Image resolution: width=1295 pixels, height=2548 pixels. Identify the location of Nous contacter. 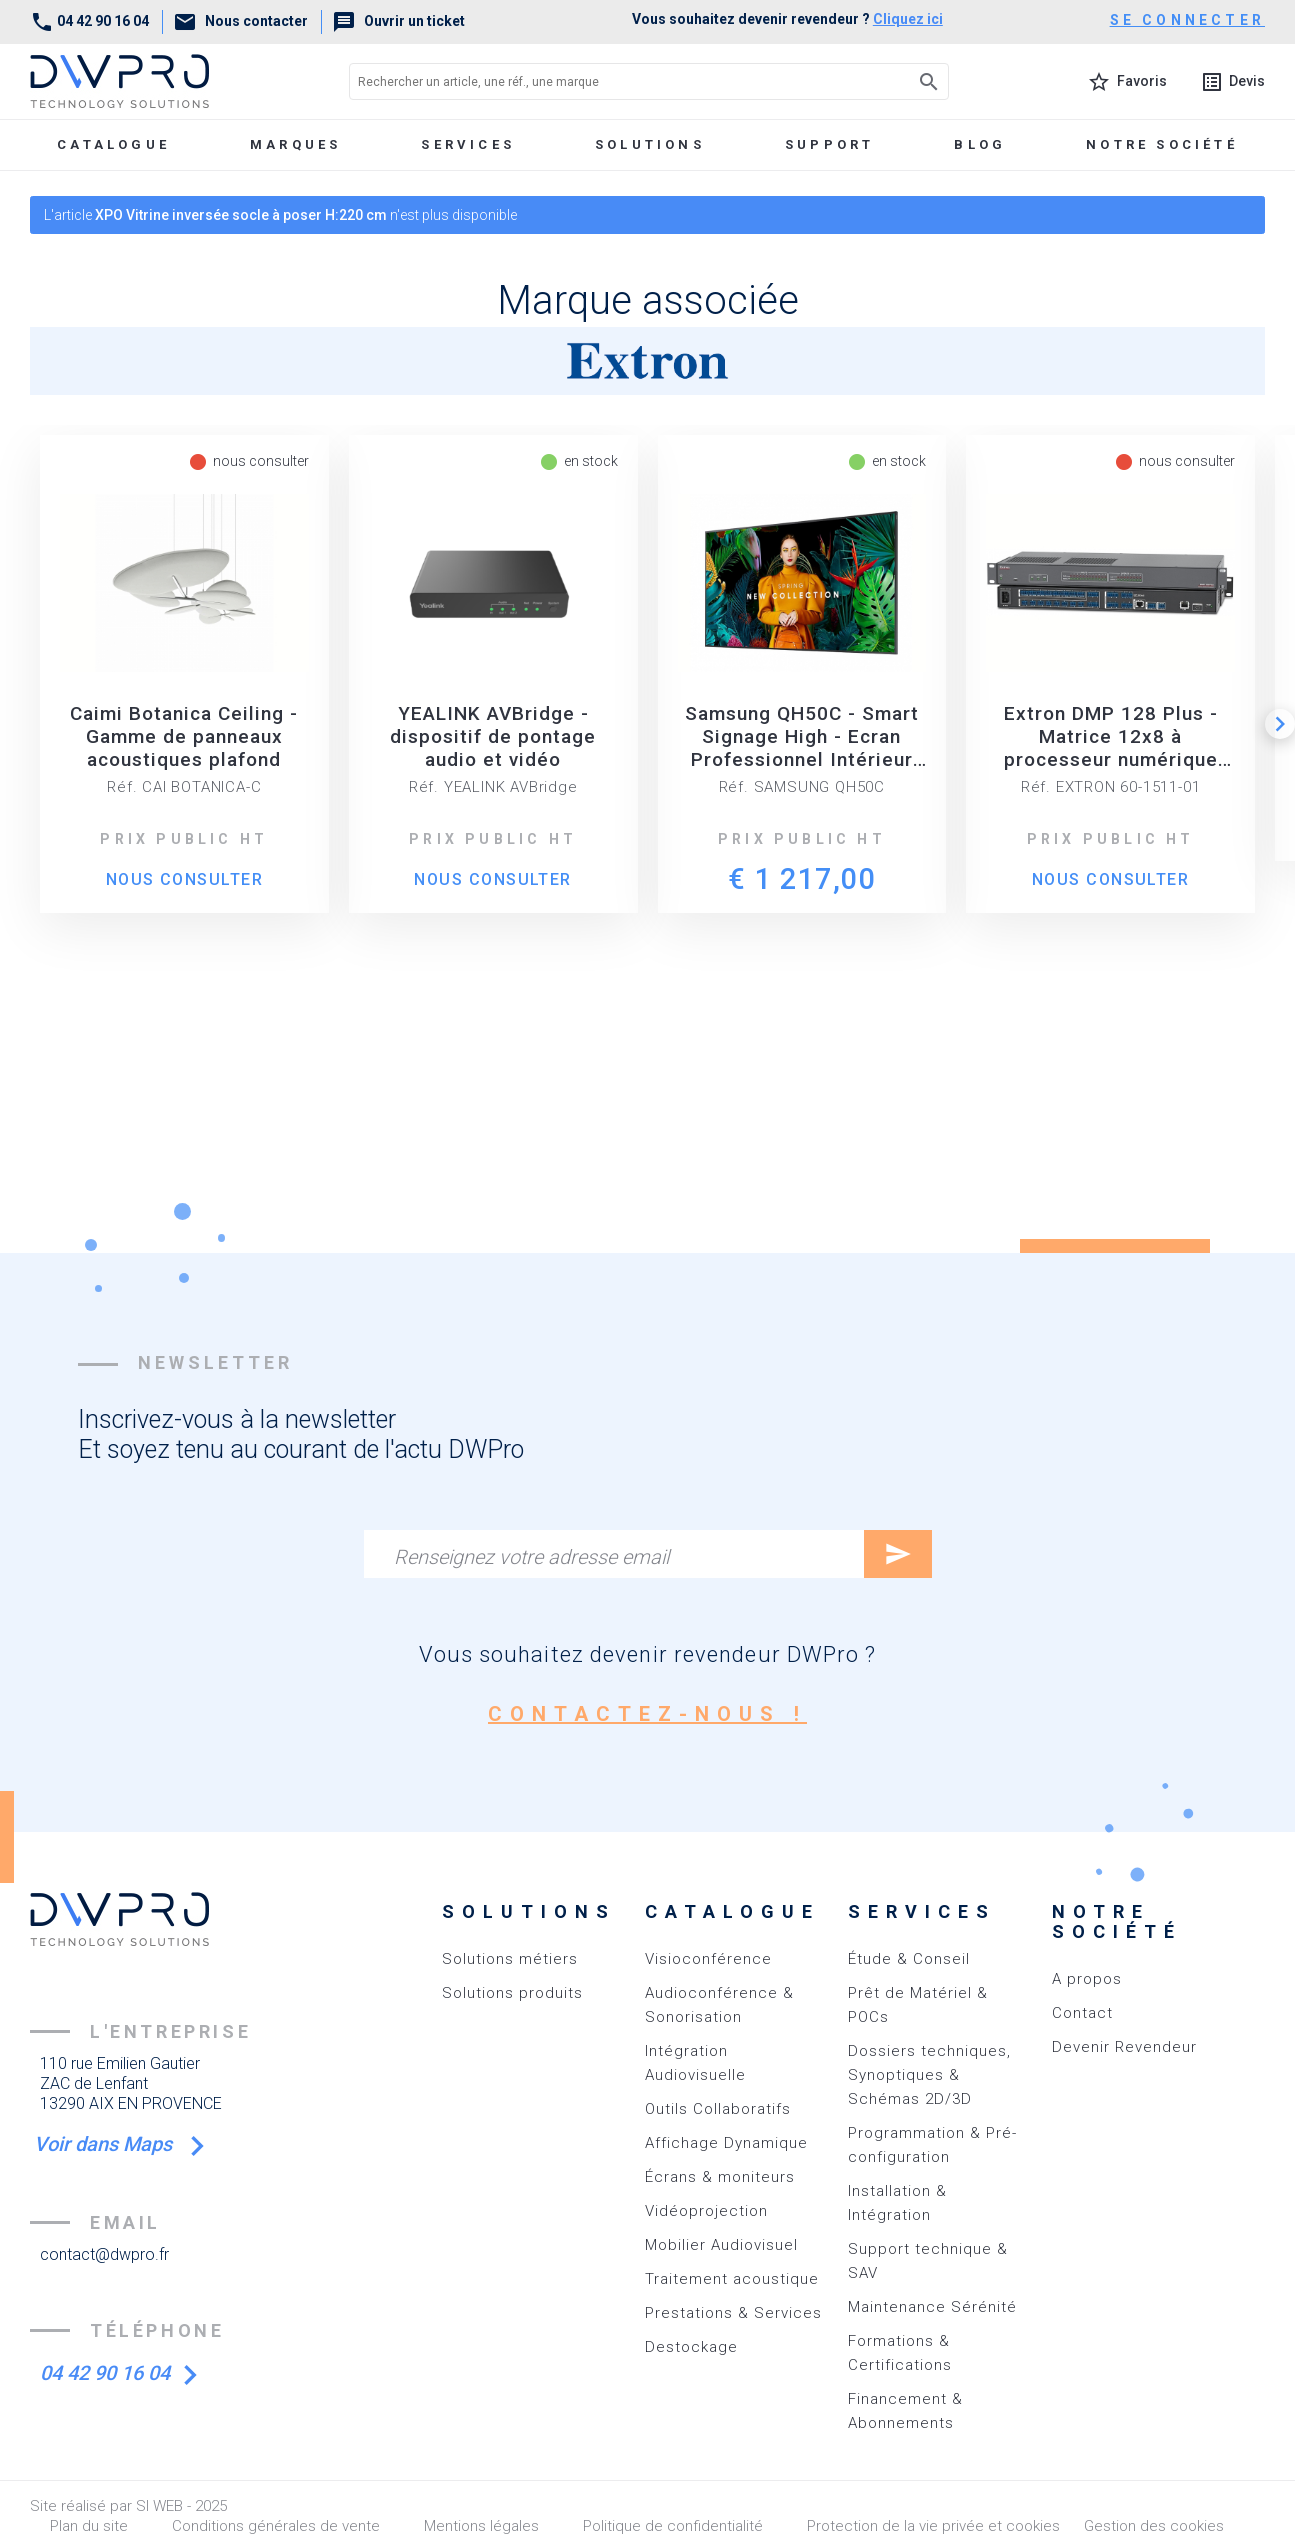
(240, 21).